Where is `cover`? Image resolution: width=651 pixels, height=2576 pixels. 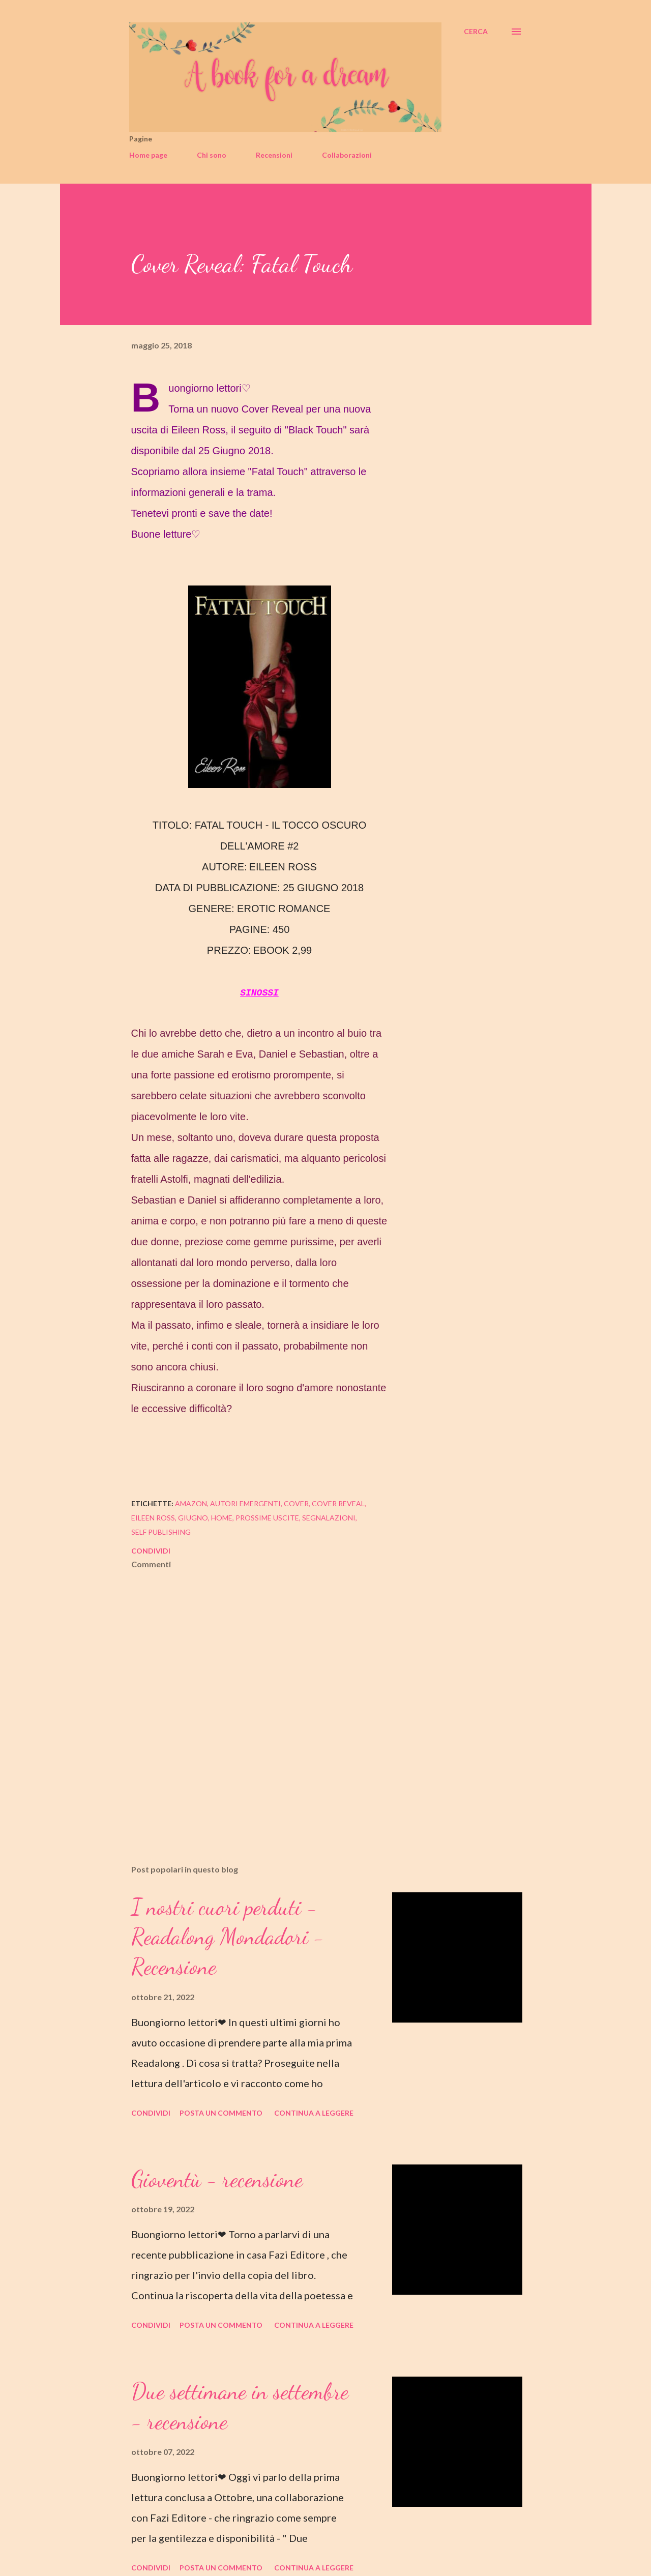
cover is located at coordinates (296, 1503).